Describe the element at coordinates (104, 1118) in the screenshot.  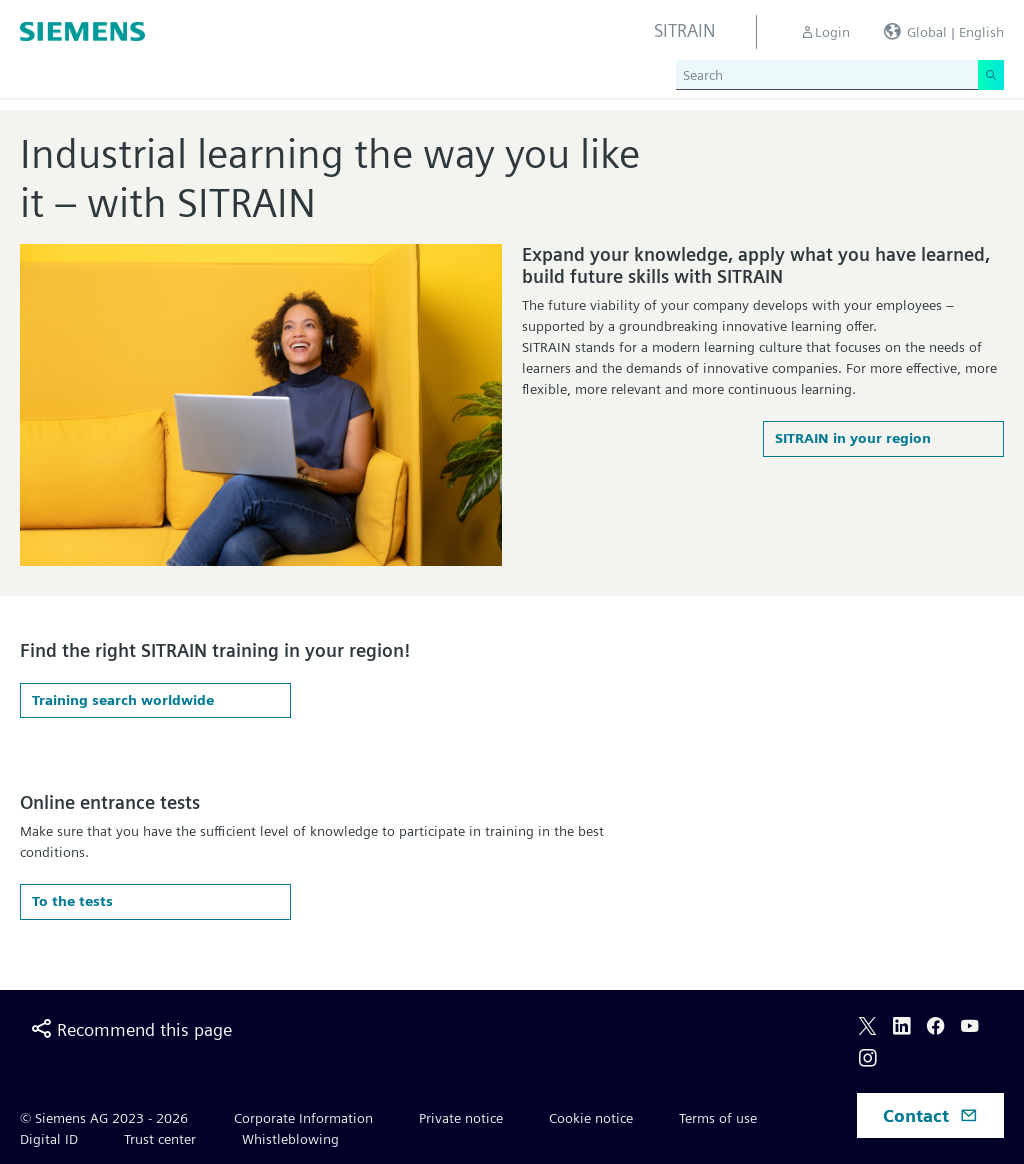
I see `© Siemens AG 2023 - 2026` at that location.